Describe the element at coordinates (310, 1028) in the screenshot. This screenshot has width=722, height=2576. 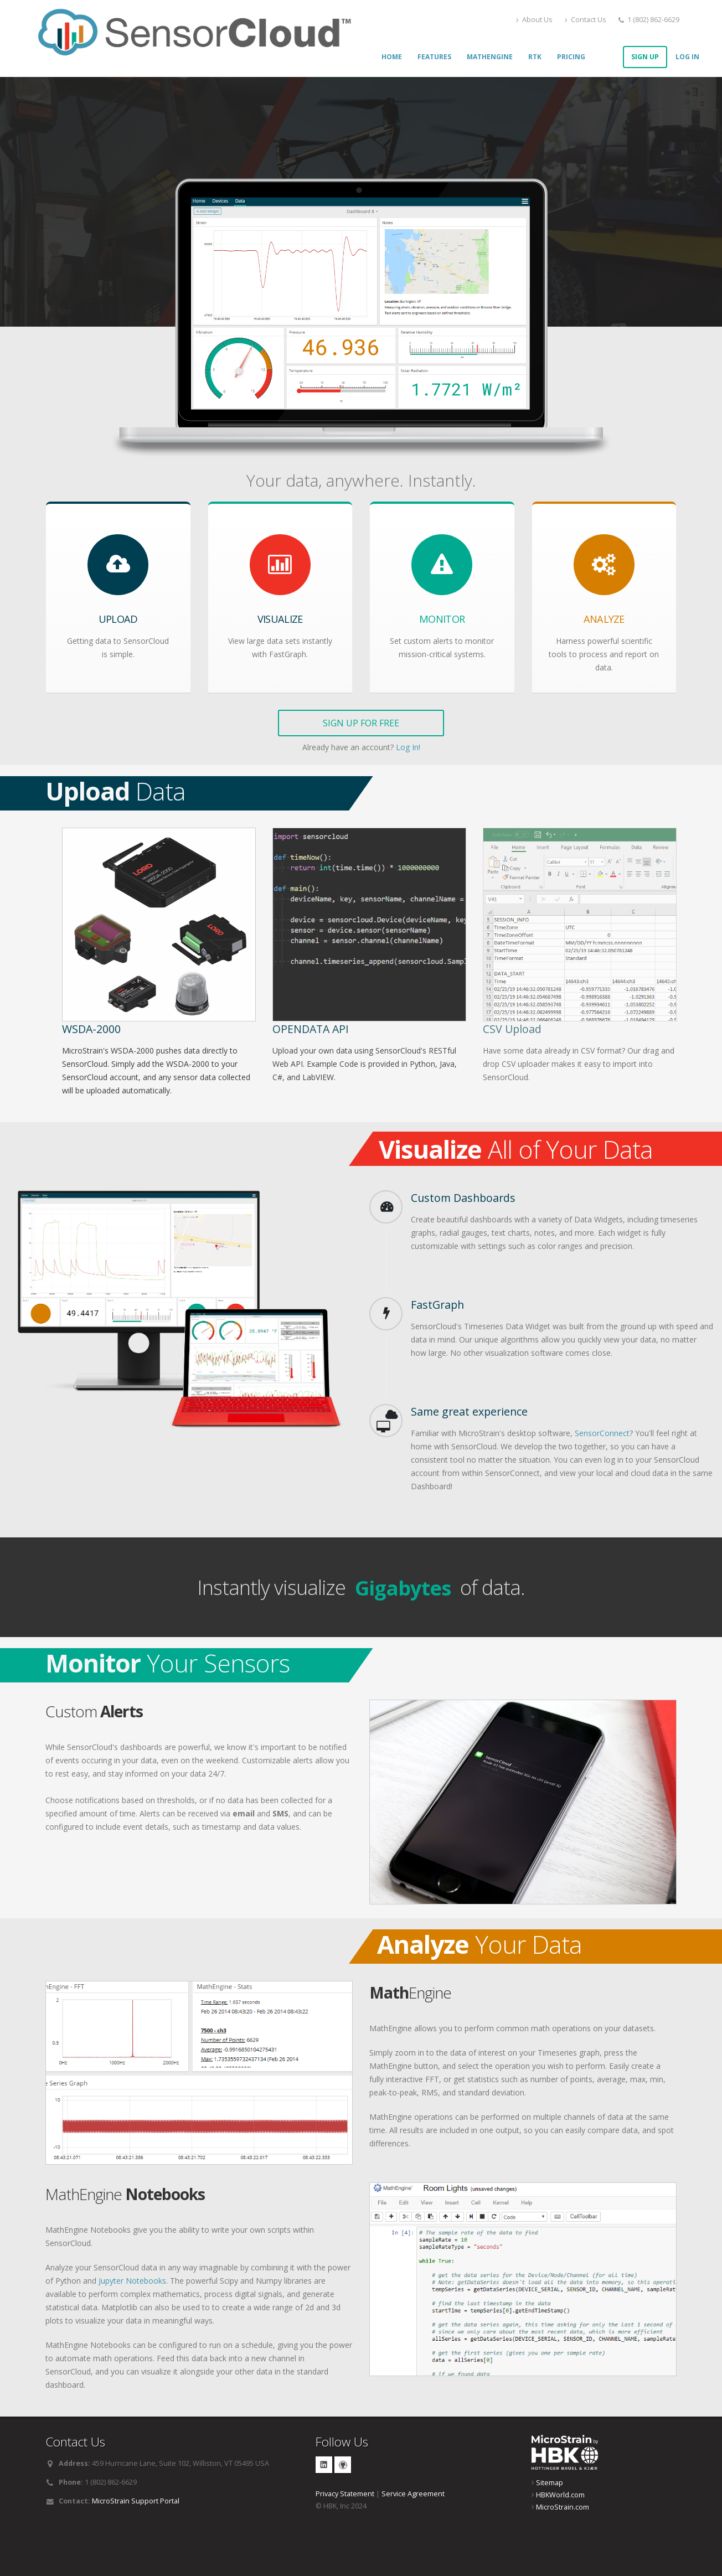
I see `OpenData API` at that location.